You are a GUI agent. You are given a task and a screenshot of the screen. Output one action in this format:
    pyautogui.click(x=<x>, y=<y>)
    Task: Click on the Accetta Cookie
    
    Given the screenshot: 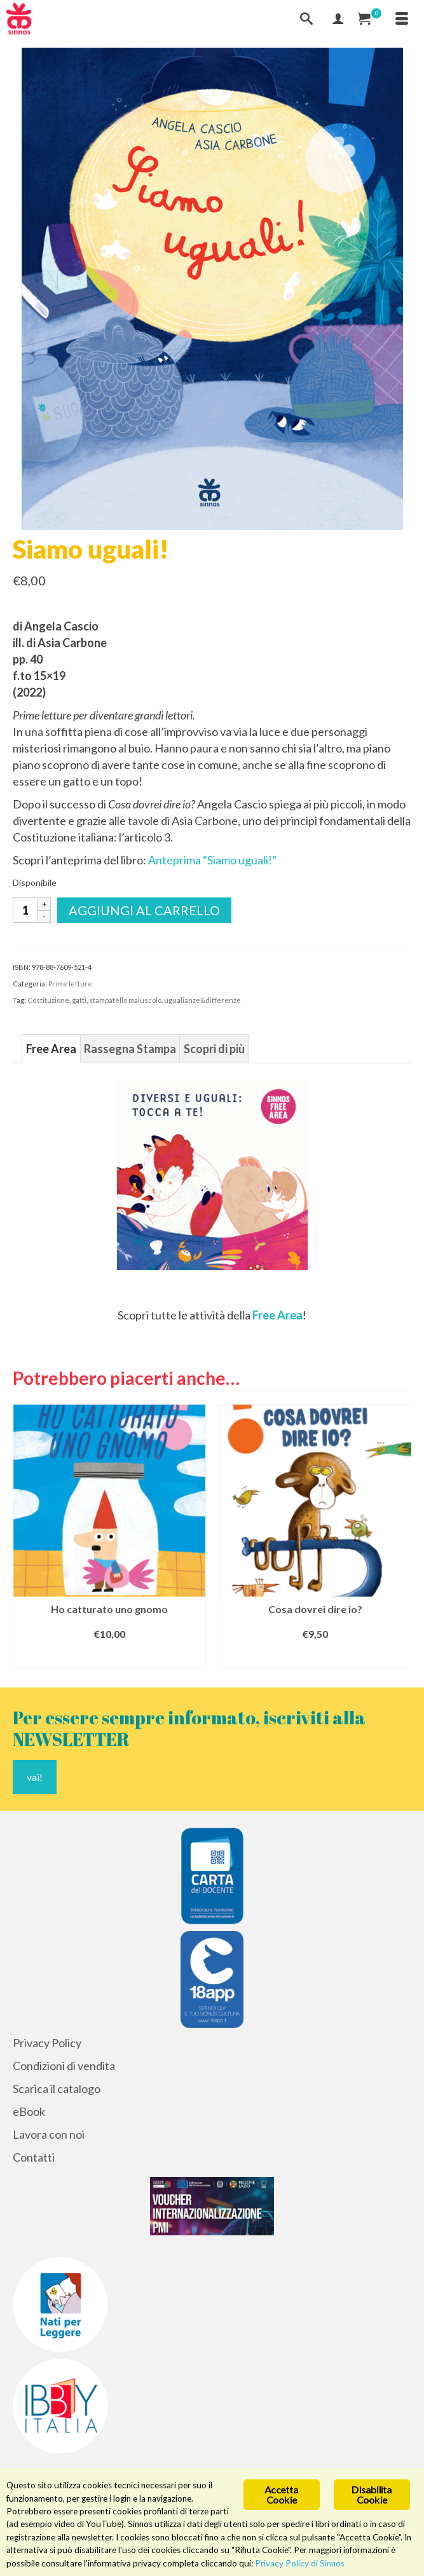 What is the action you would take?
    pyautogui.click(x=281, y=2494)
    